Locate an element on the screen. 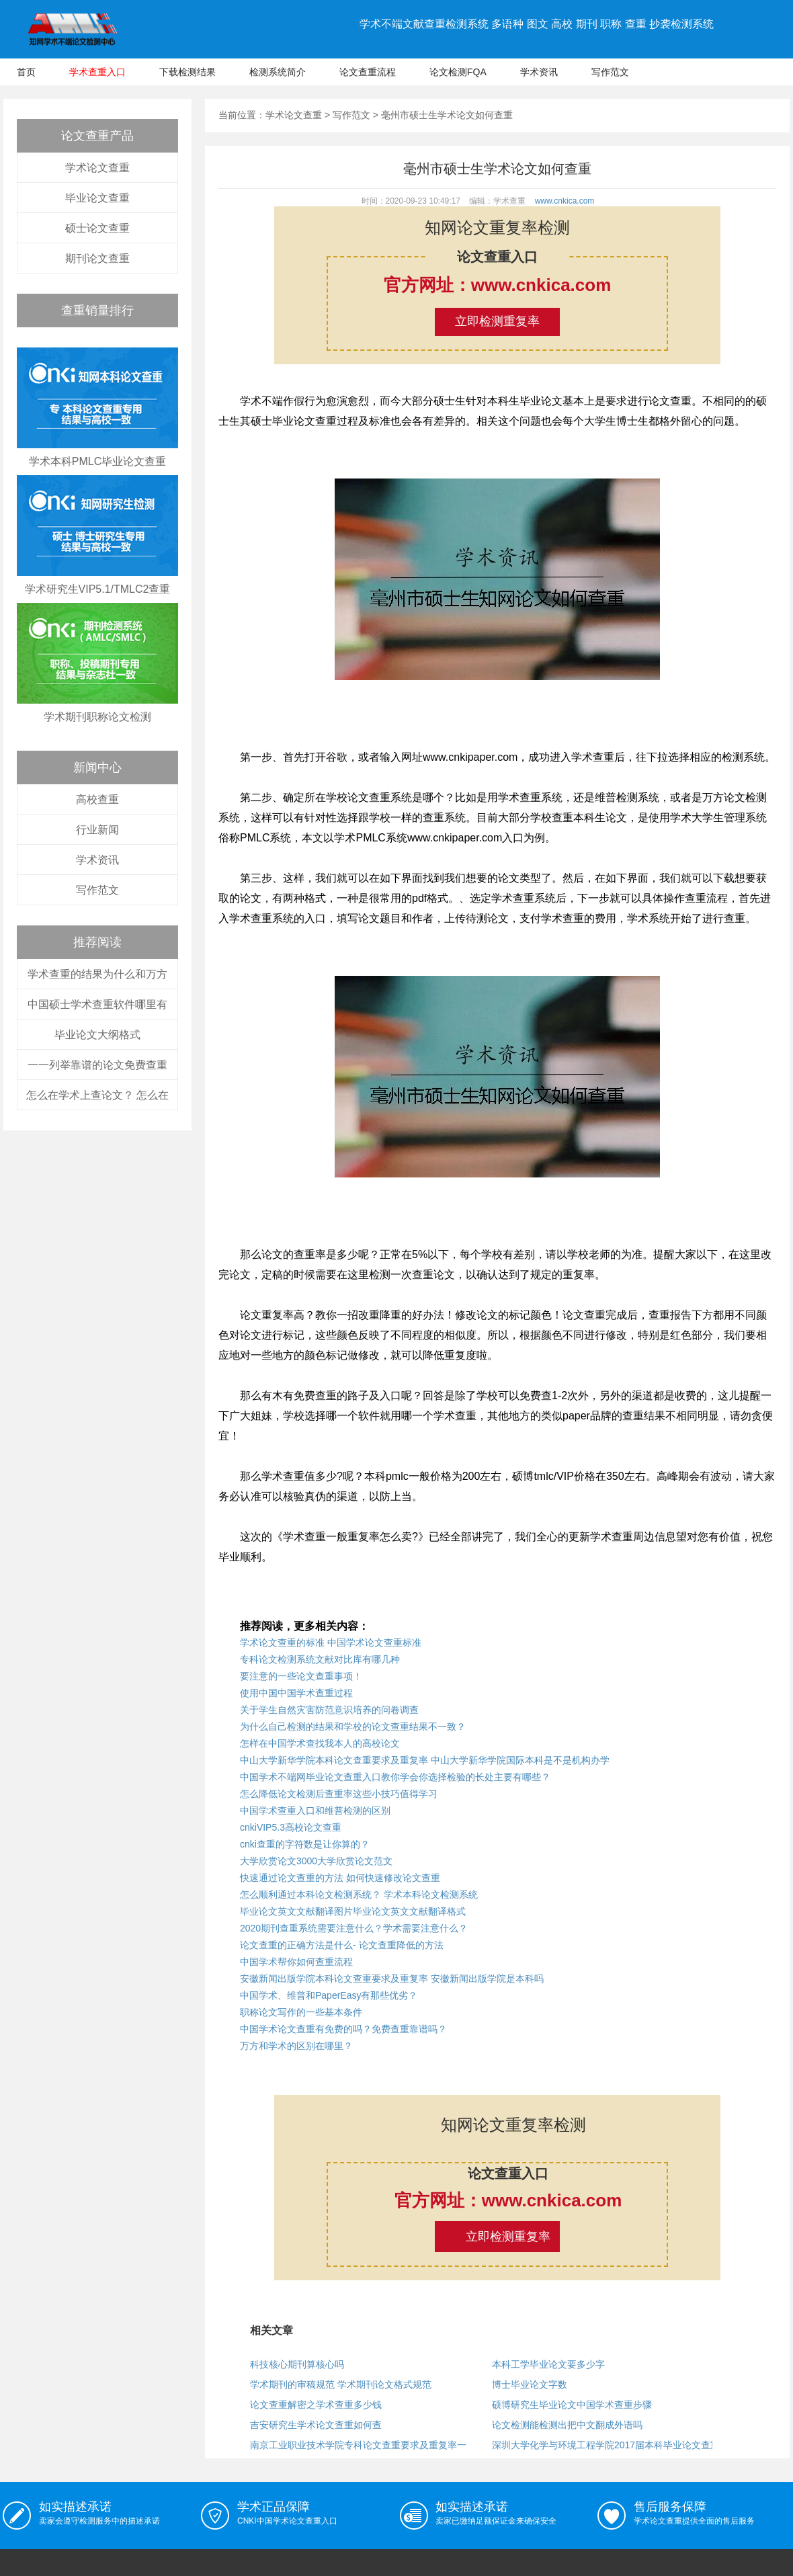 This screenshot has height=2576, width=793. 怎么在学术上查论文？ 怎么在 is located at coordinates (97, 1095).